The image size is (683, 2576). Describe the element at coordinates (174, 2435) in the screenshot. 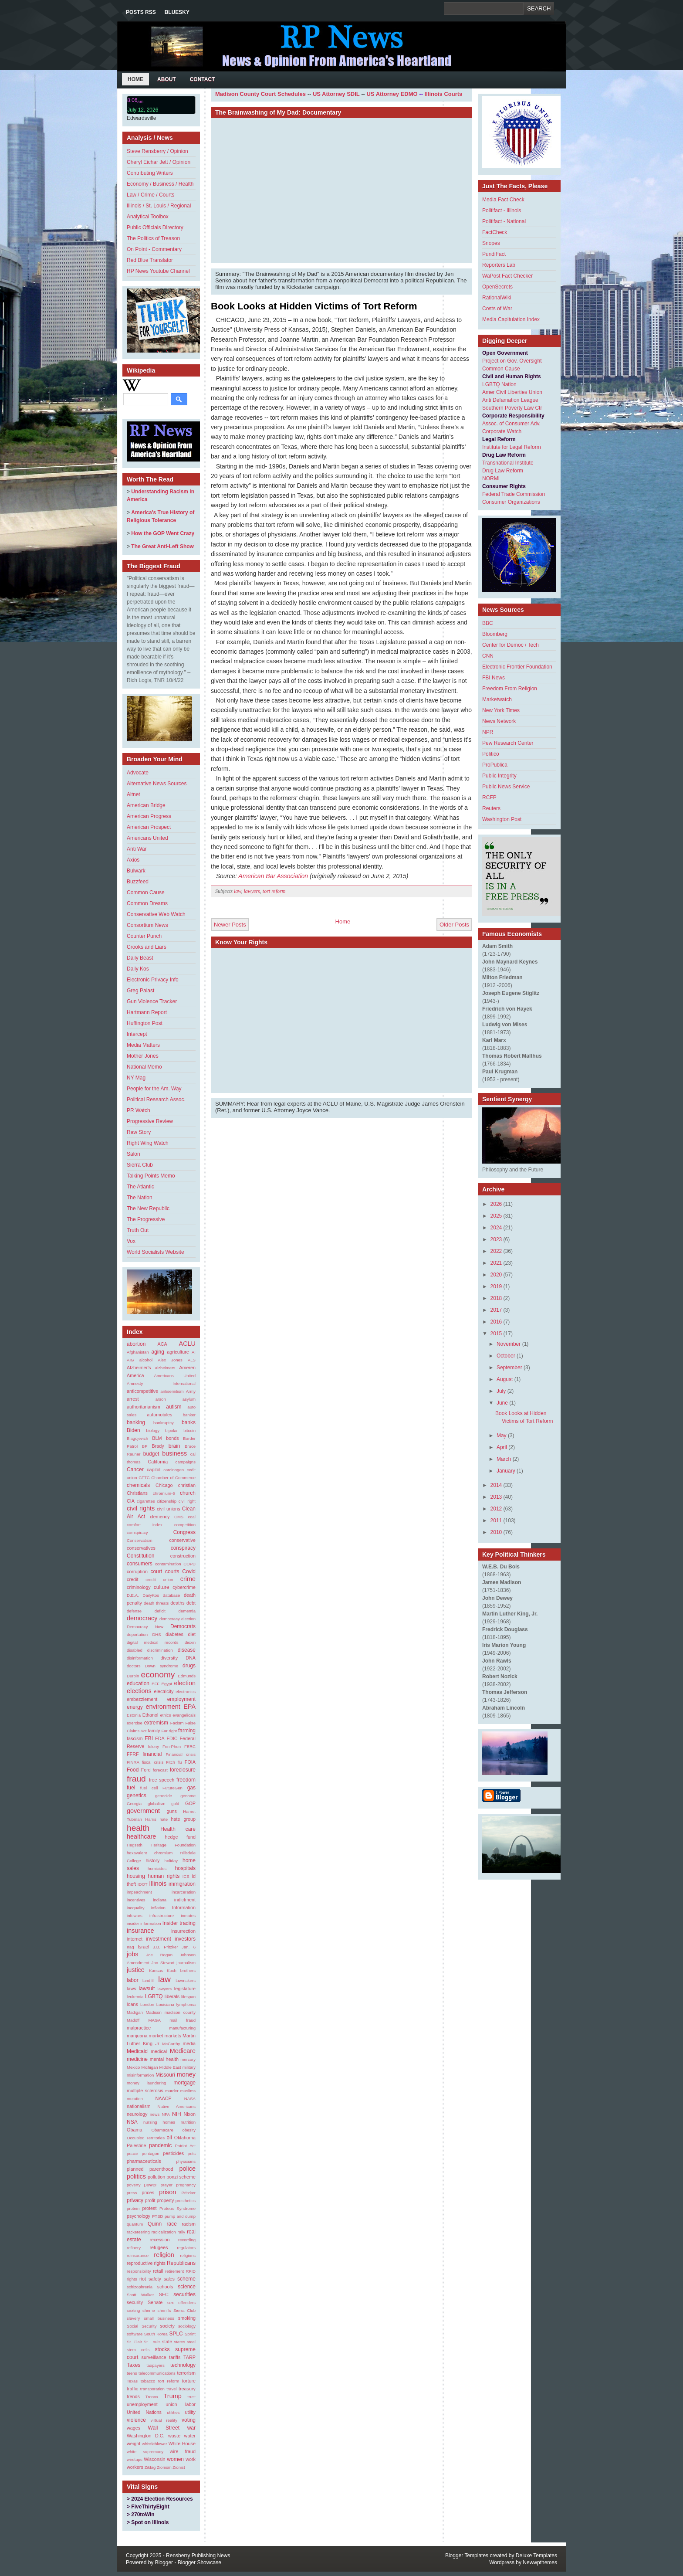

I see `waste` at that location.